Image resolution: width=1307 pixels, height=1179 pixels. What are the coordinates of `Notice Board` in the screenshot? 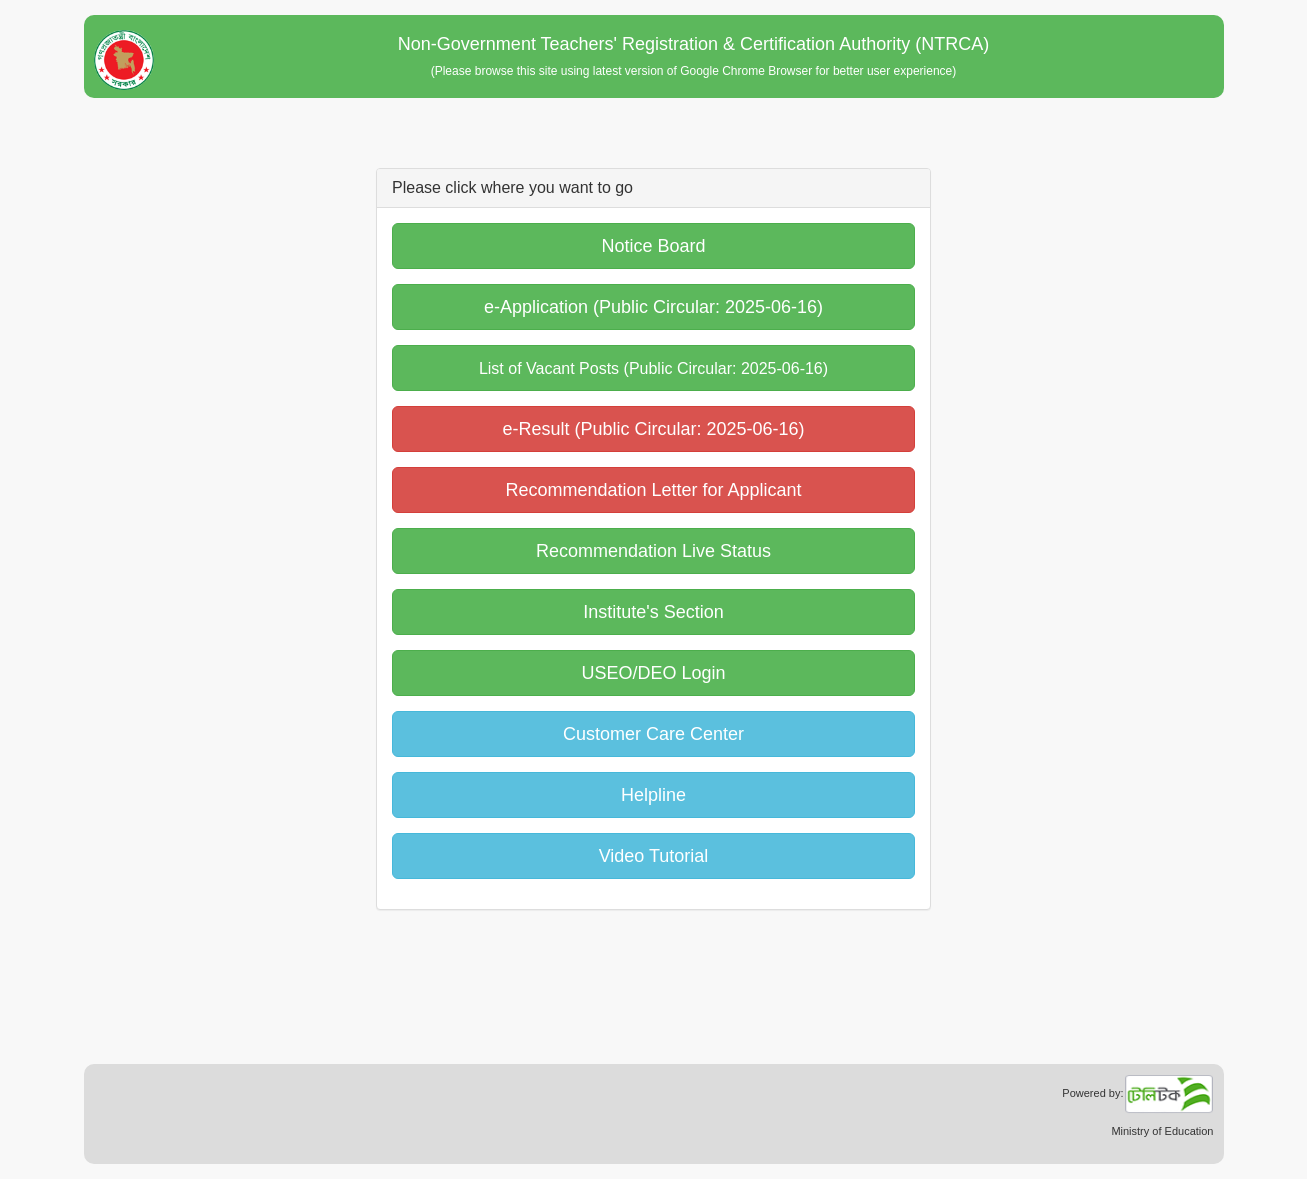 It's located at (653, 246).